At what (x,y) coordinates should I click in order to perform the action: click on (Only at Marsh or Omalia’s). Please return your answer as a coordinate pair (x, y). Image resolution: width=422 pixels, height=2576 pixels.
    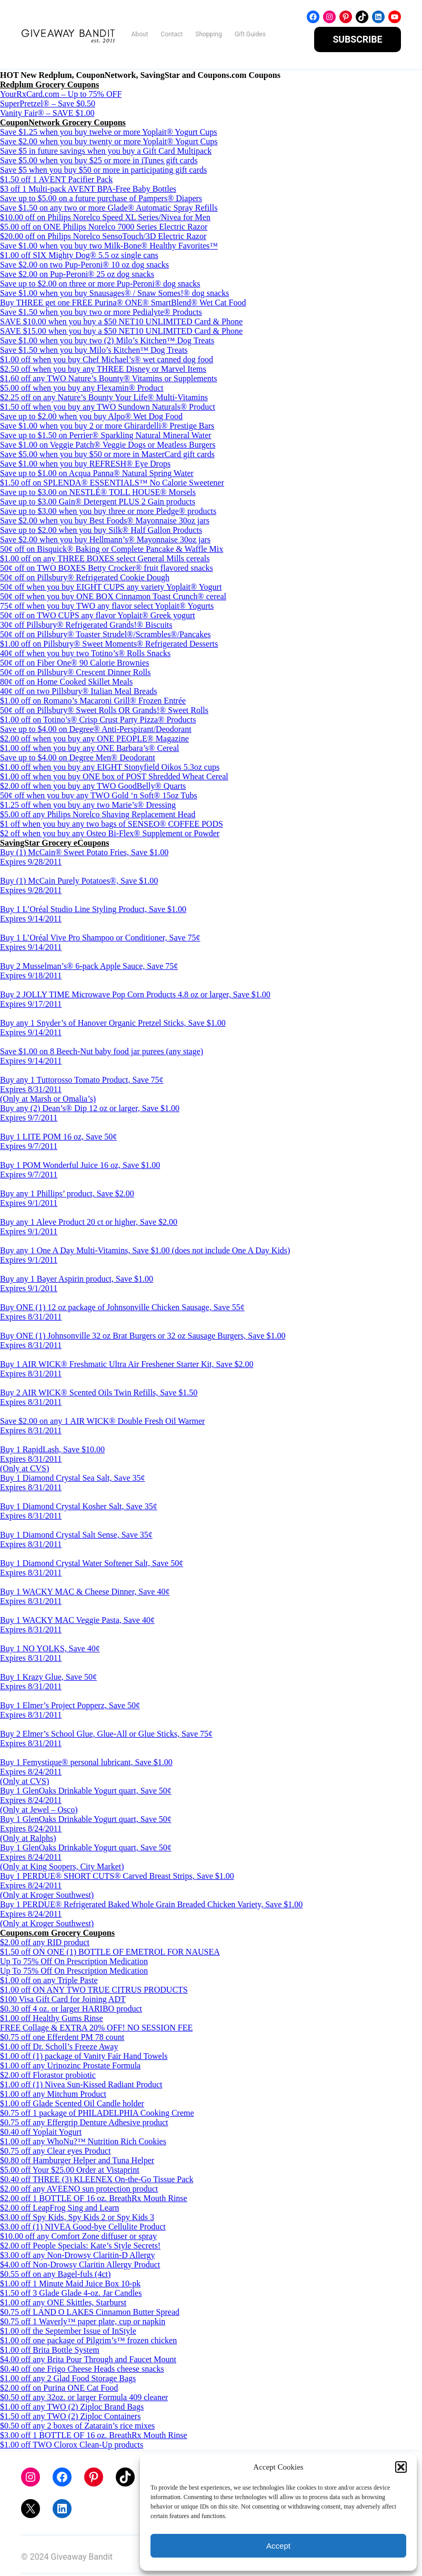
    Looking at the image, I should click on (48, 1100).